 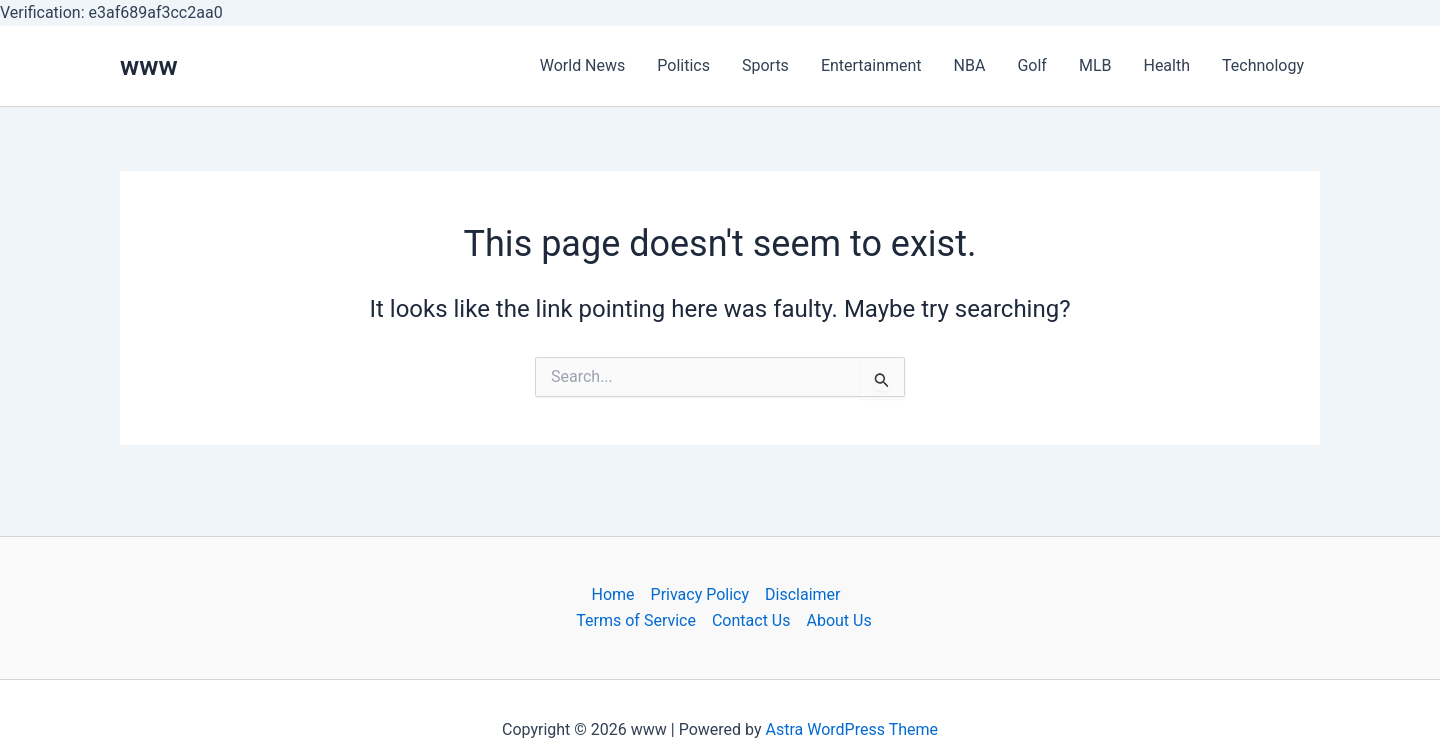 What do you see at coordinates (970, 65) in the screenshot?
I see `NBA` at bounding box center [970, 65].